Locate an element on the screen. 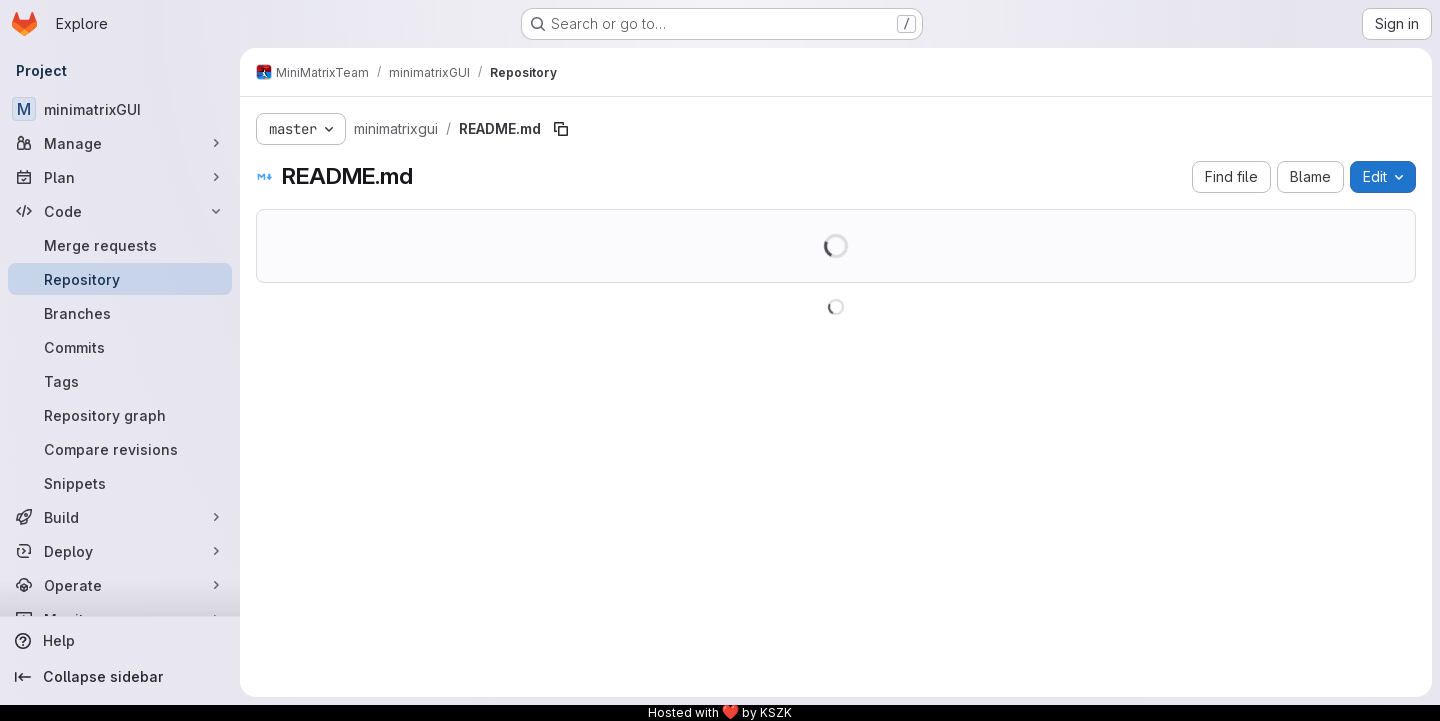 This screenshot has width=1440, height=721. [Manage] is located at coordinates (120, 143).